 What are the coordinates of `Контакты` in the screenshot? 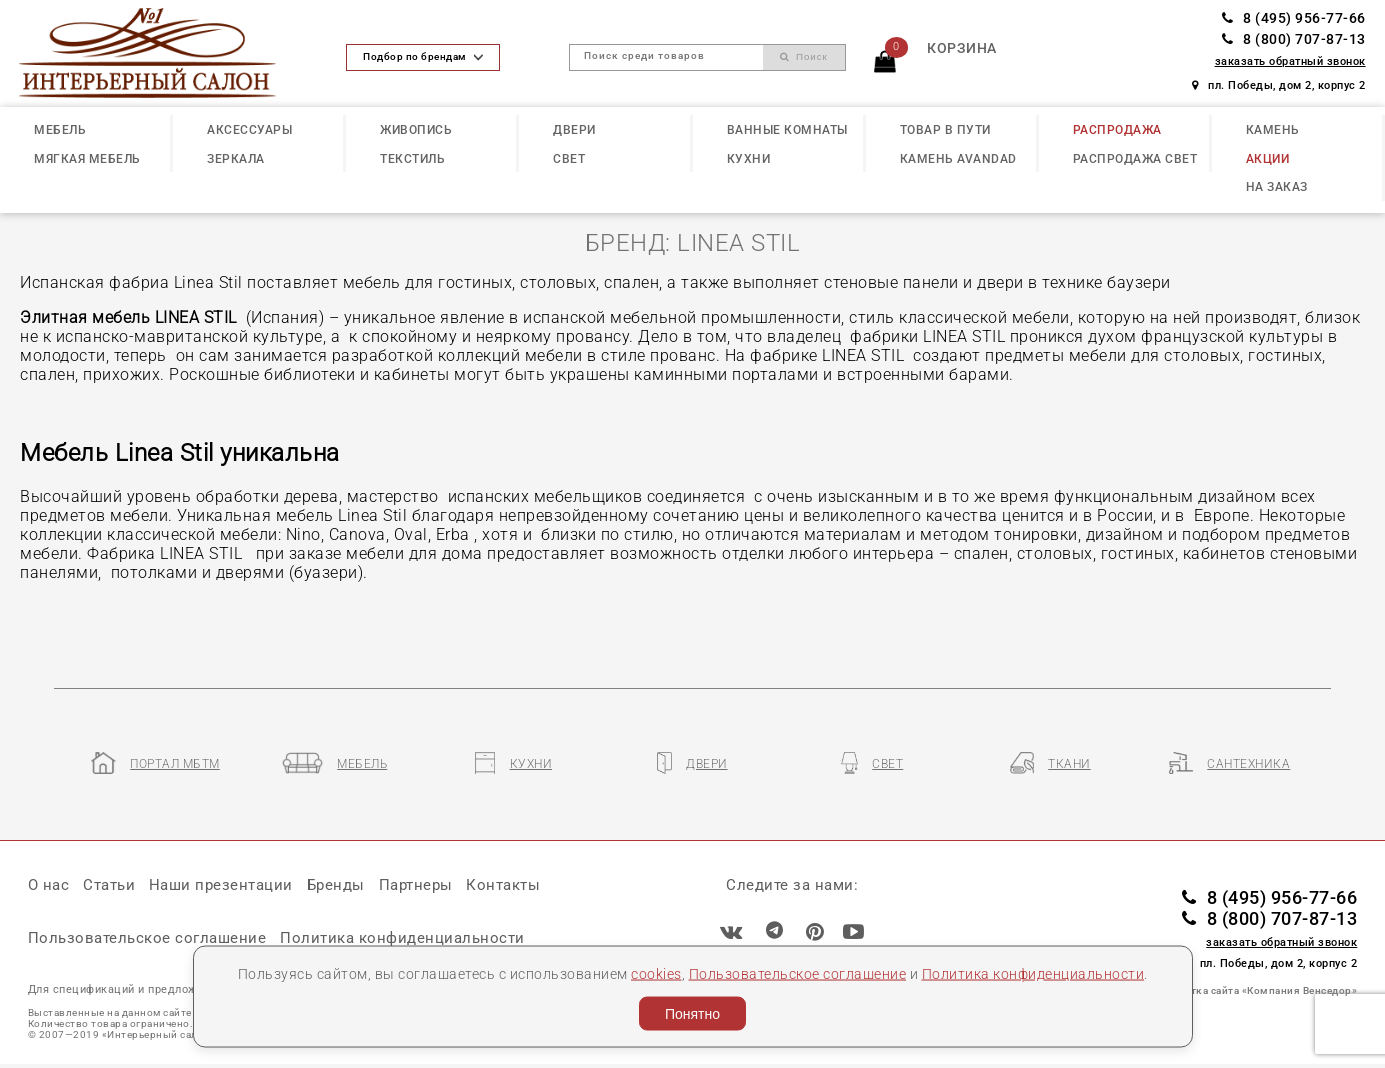 It's located at (503, 885).